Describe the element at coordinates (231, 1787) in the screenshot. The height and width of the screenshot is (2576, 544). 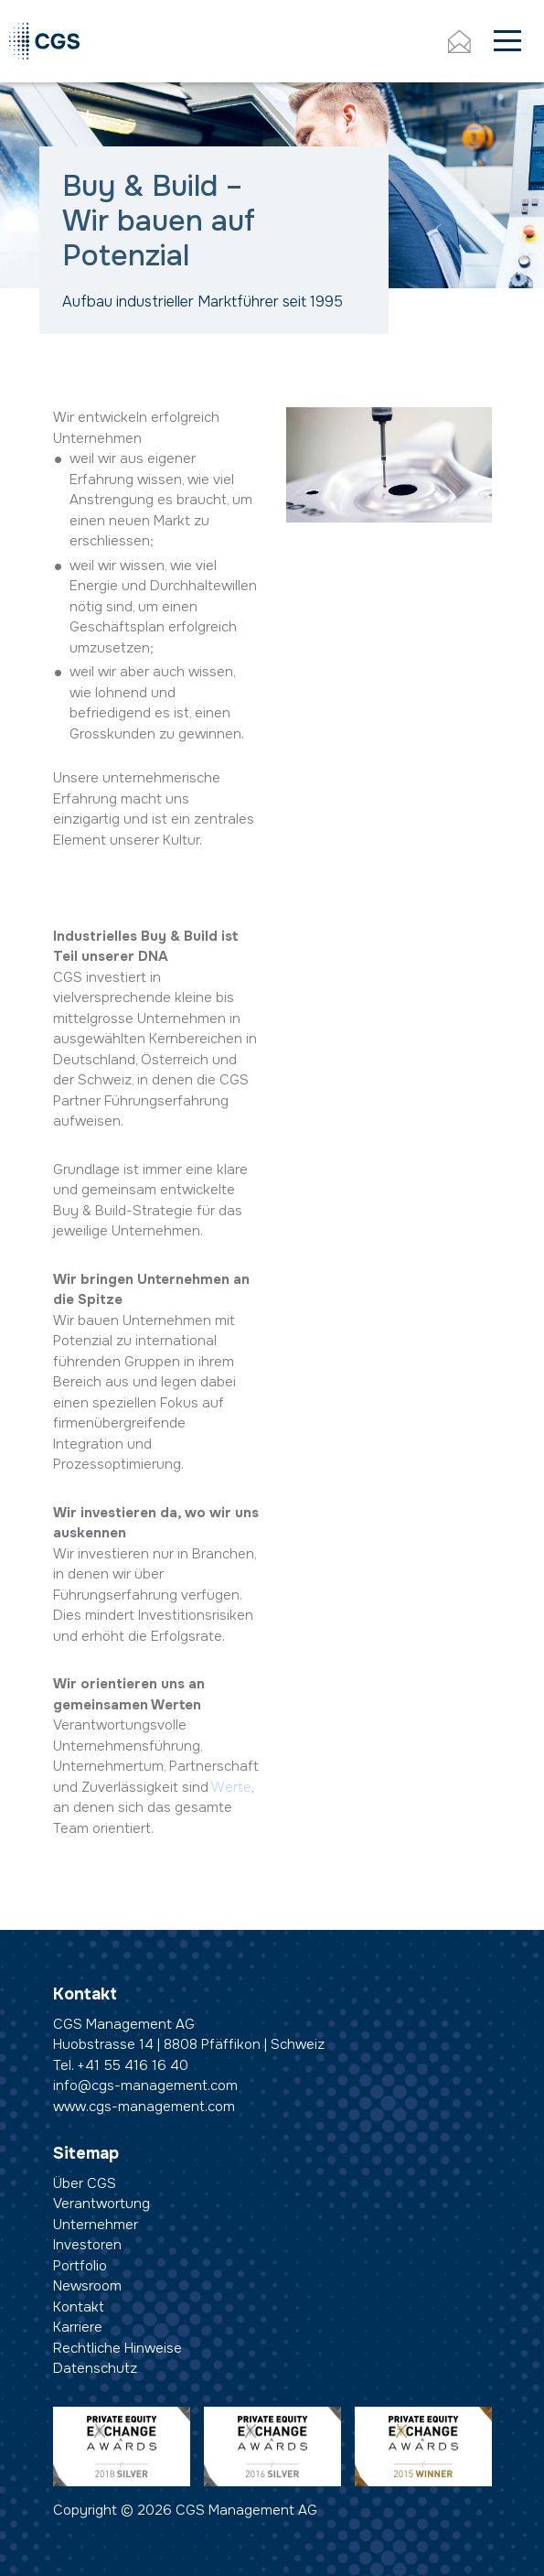
I see `Werte` at that location.